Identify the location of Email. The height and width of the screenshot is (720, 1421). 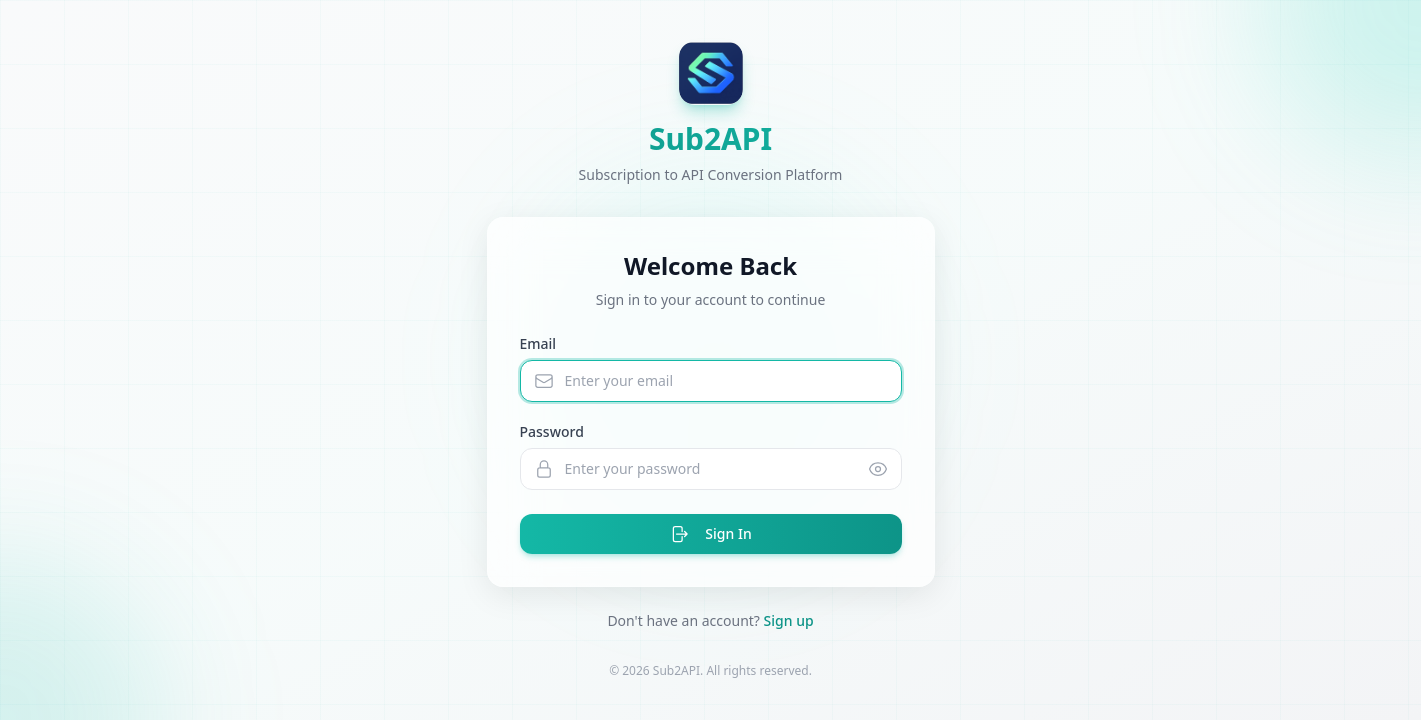
(538, 343).